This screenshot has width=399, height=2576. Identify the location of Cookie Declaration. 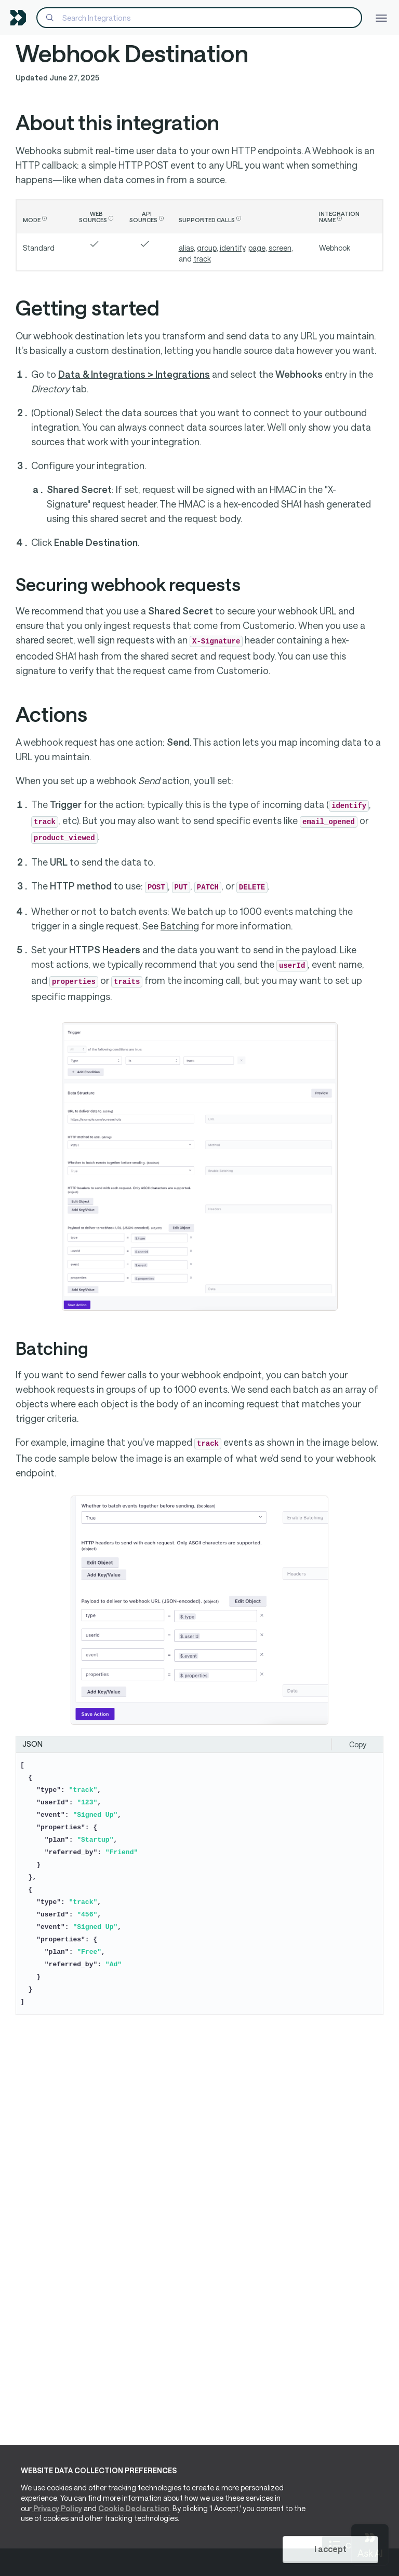
(133, 2509).